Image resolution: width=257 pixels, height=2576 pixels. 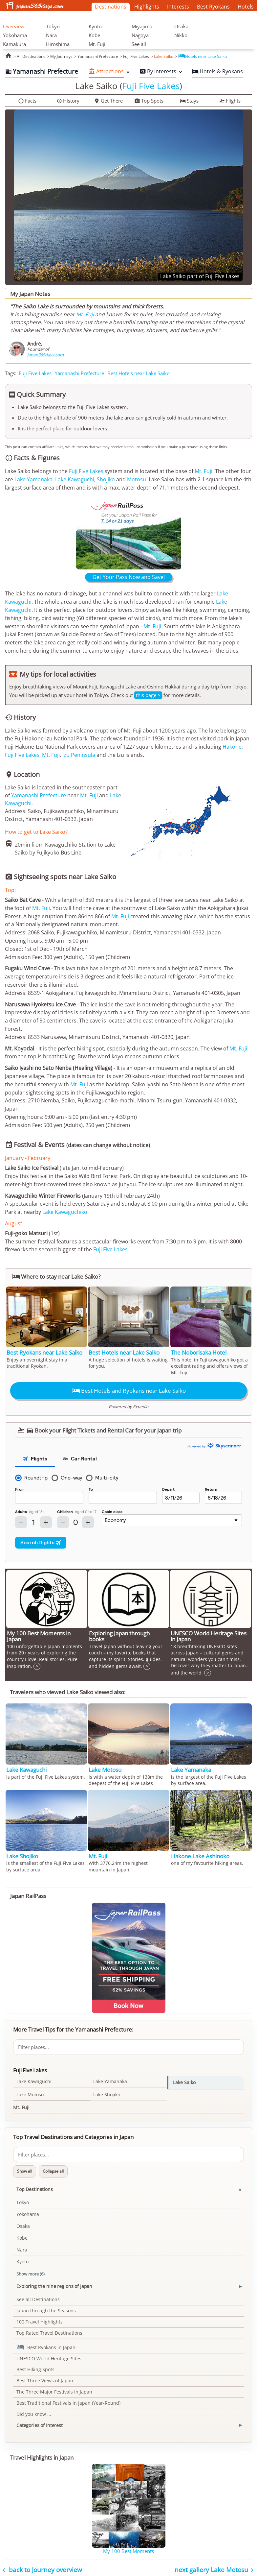 I want to click on Kyoto, so click(x=95, y=26).